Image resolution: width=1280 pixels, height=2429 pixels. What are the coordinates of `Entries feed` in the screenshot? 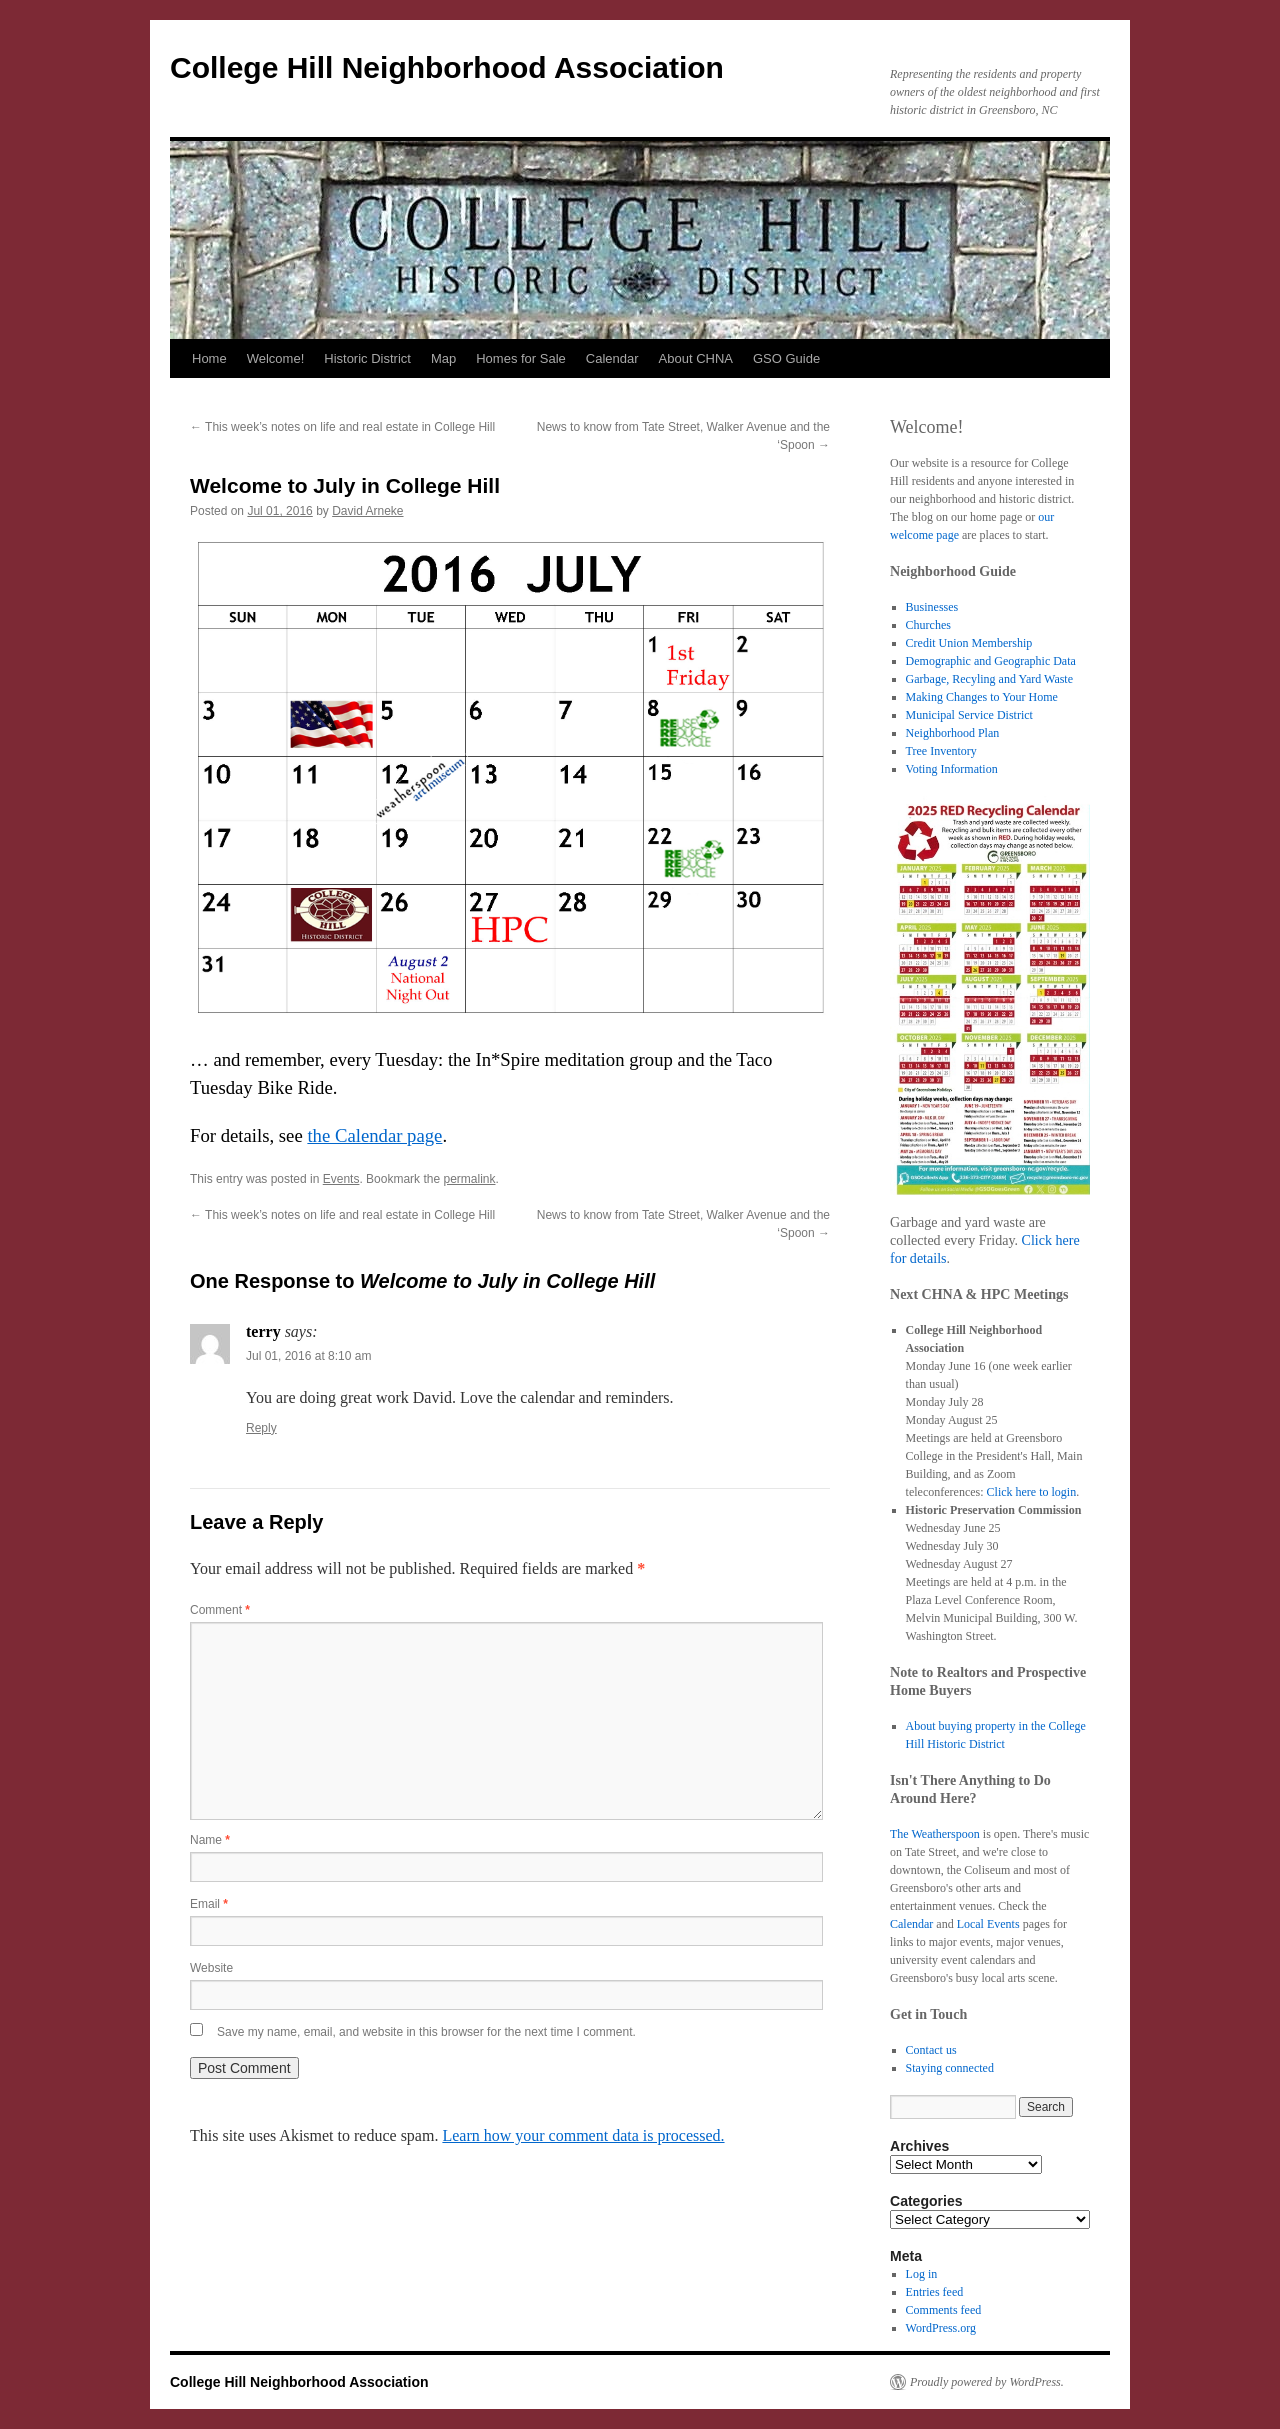 It's located at (935, 2292).